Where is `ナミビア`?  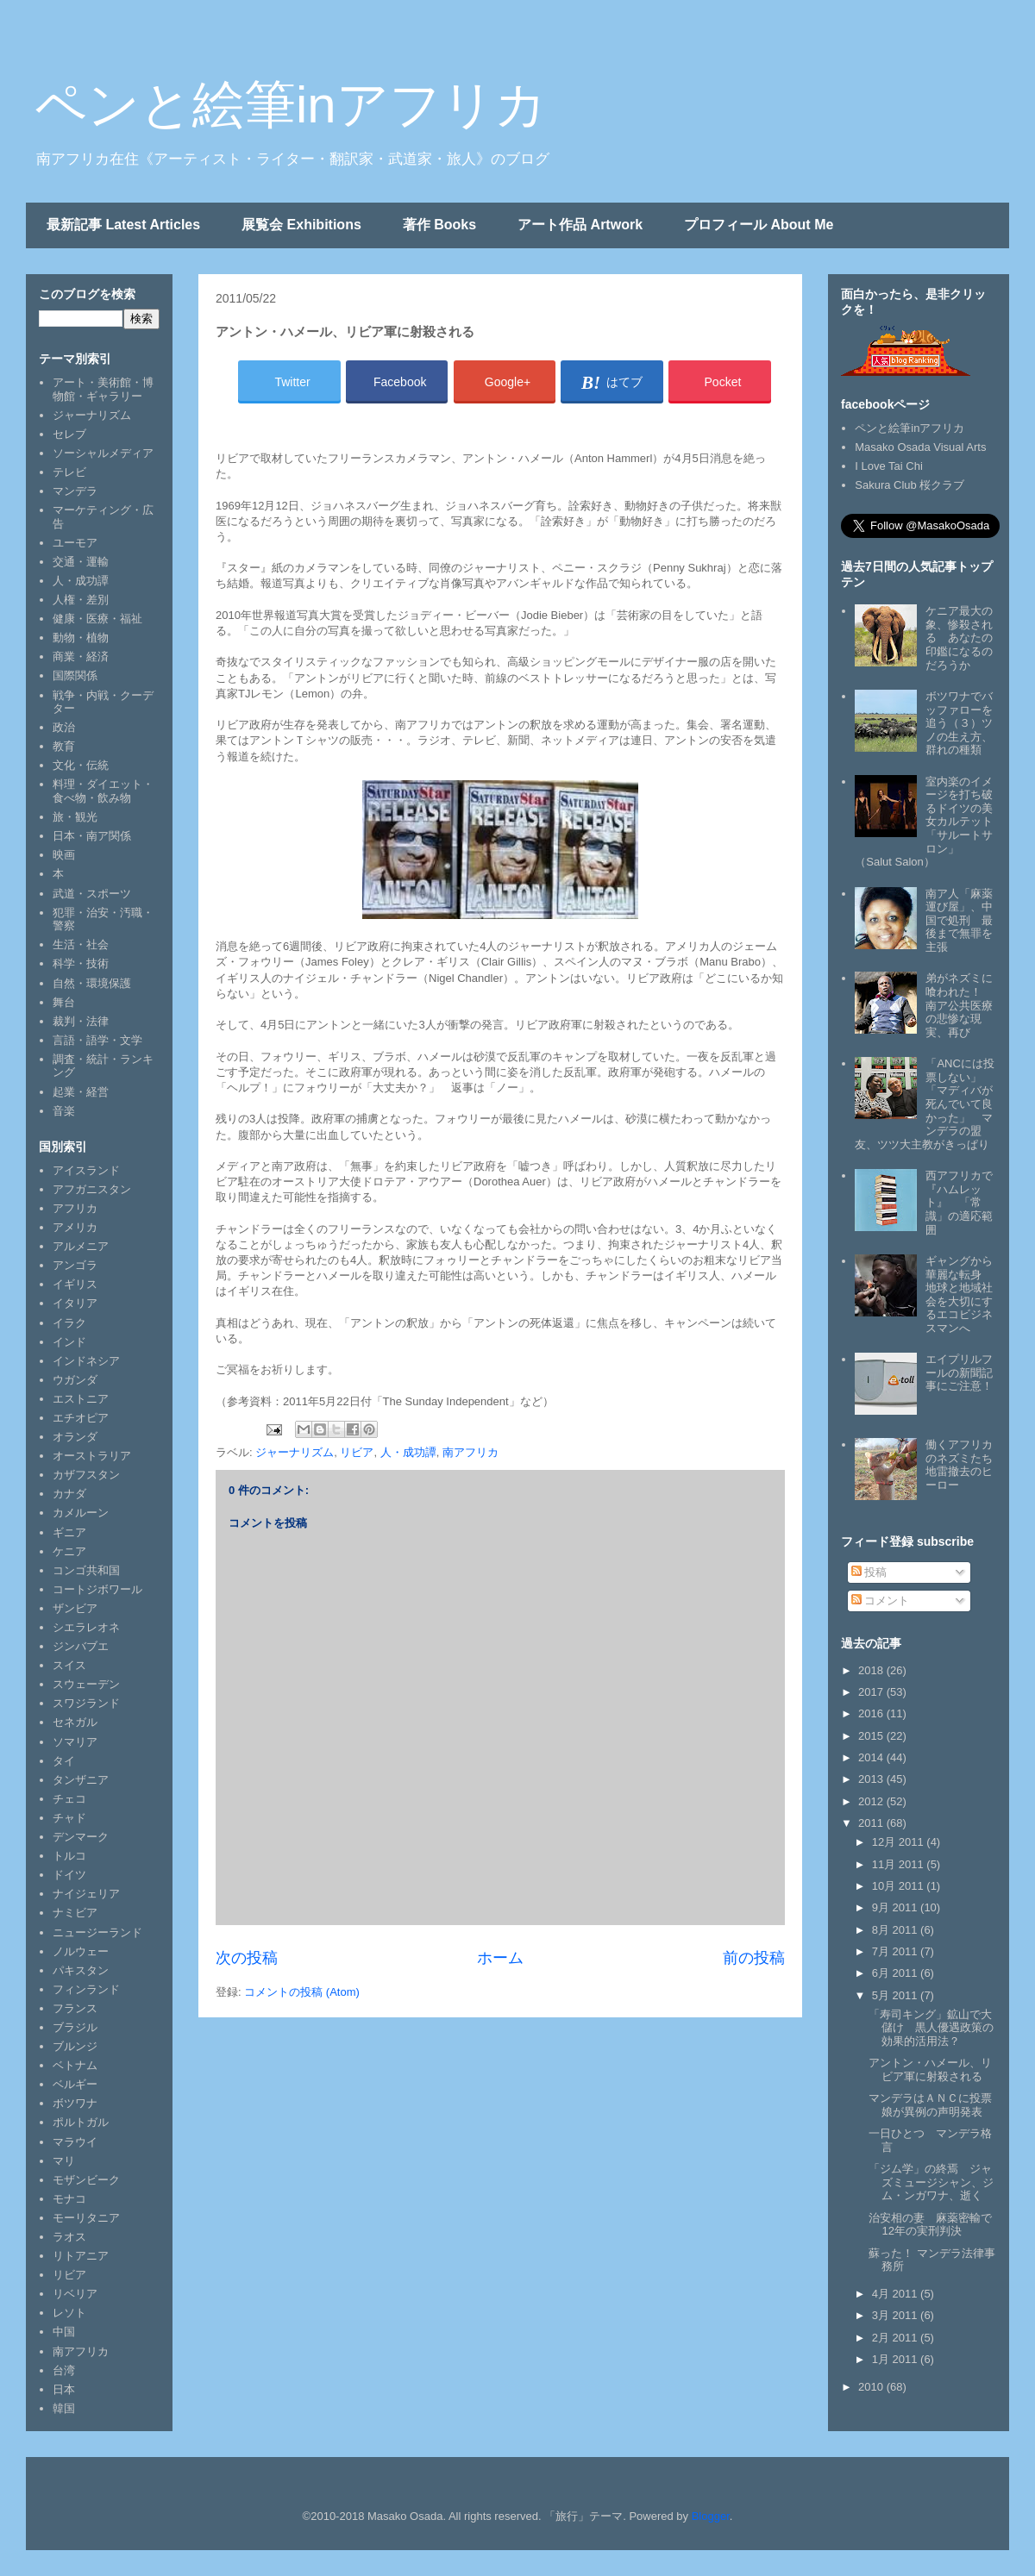
ナミビア is located at coordinates (75, 1912).